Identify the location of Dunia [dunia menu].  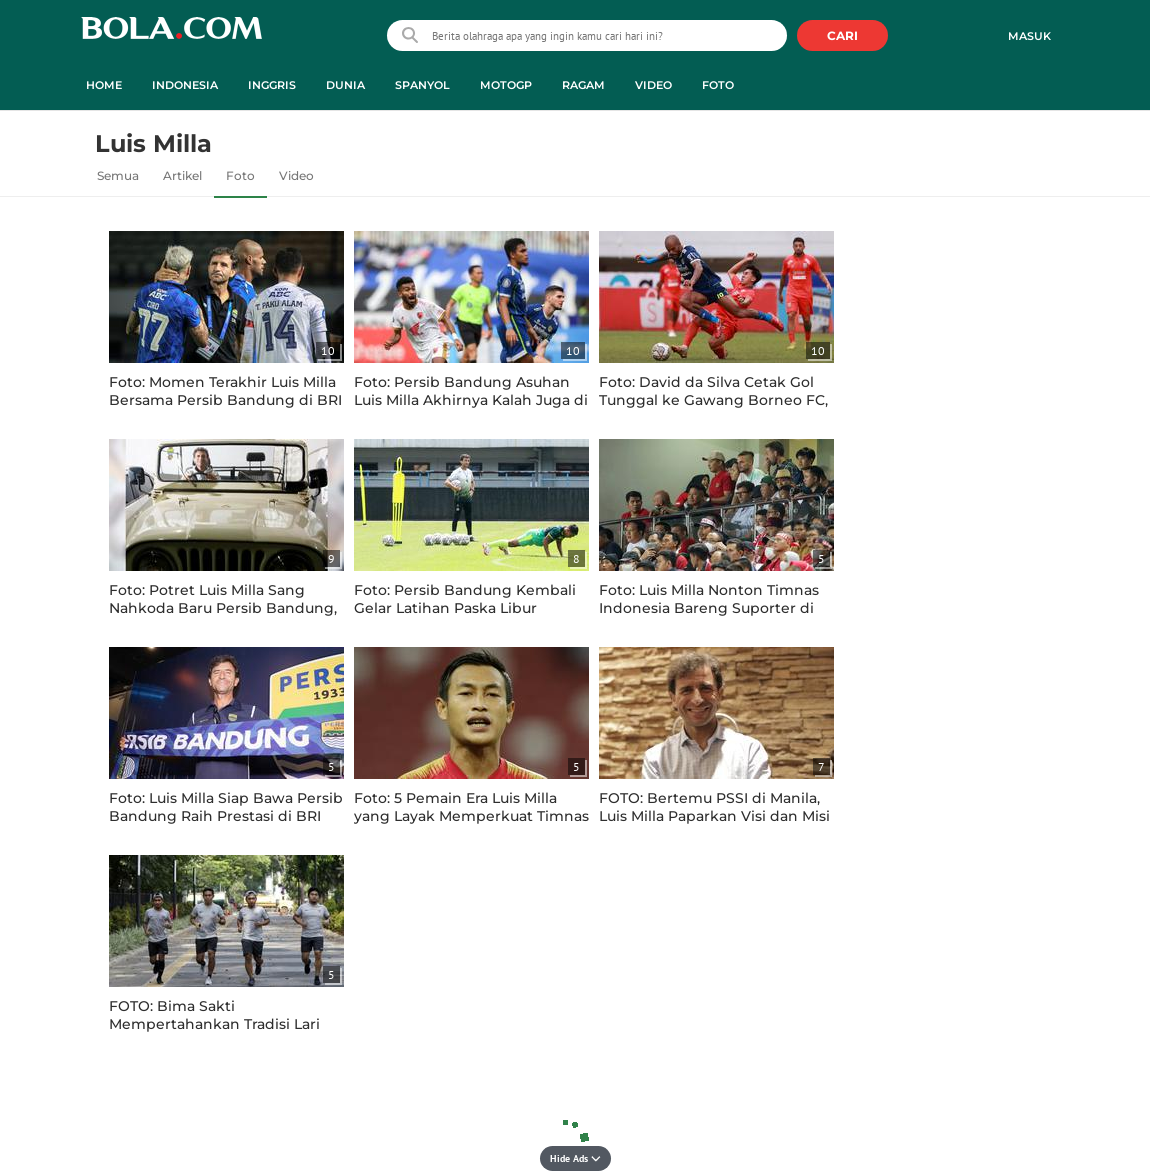
(345, 85).